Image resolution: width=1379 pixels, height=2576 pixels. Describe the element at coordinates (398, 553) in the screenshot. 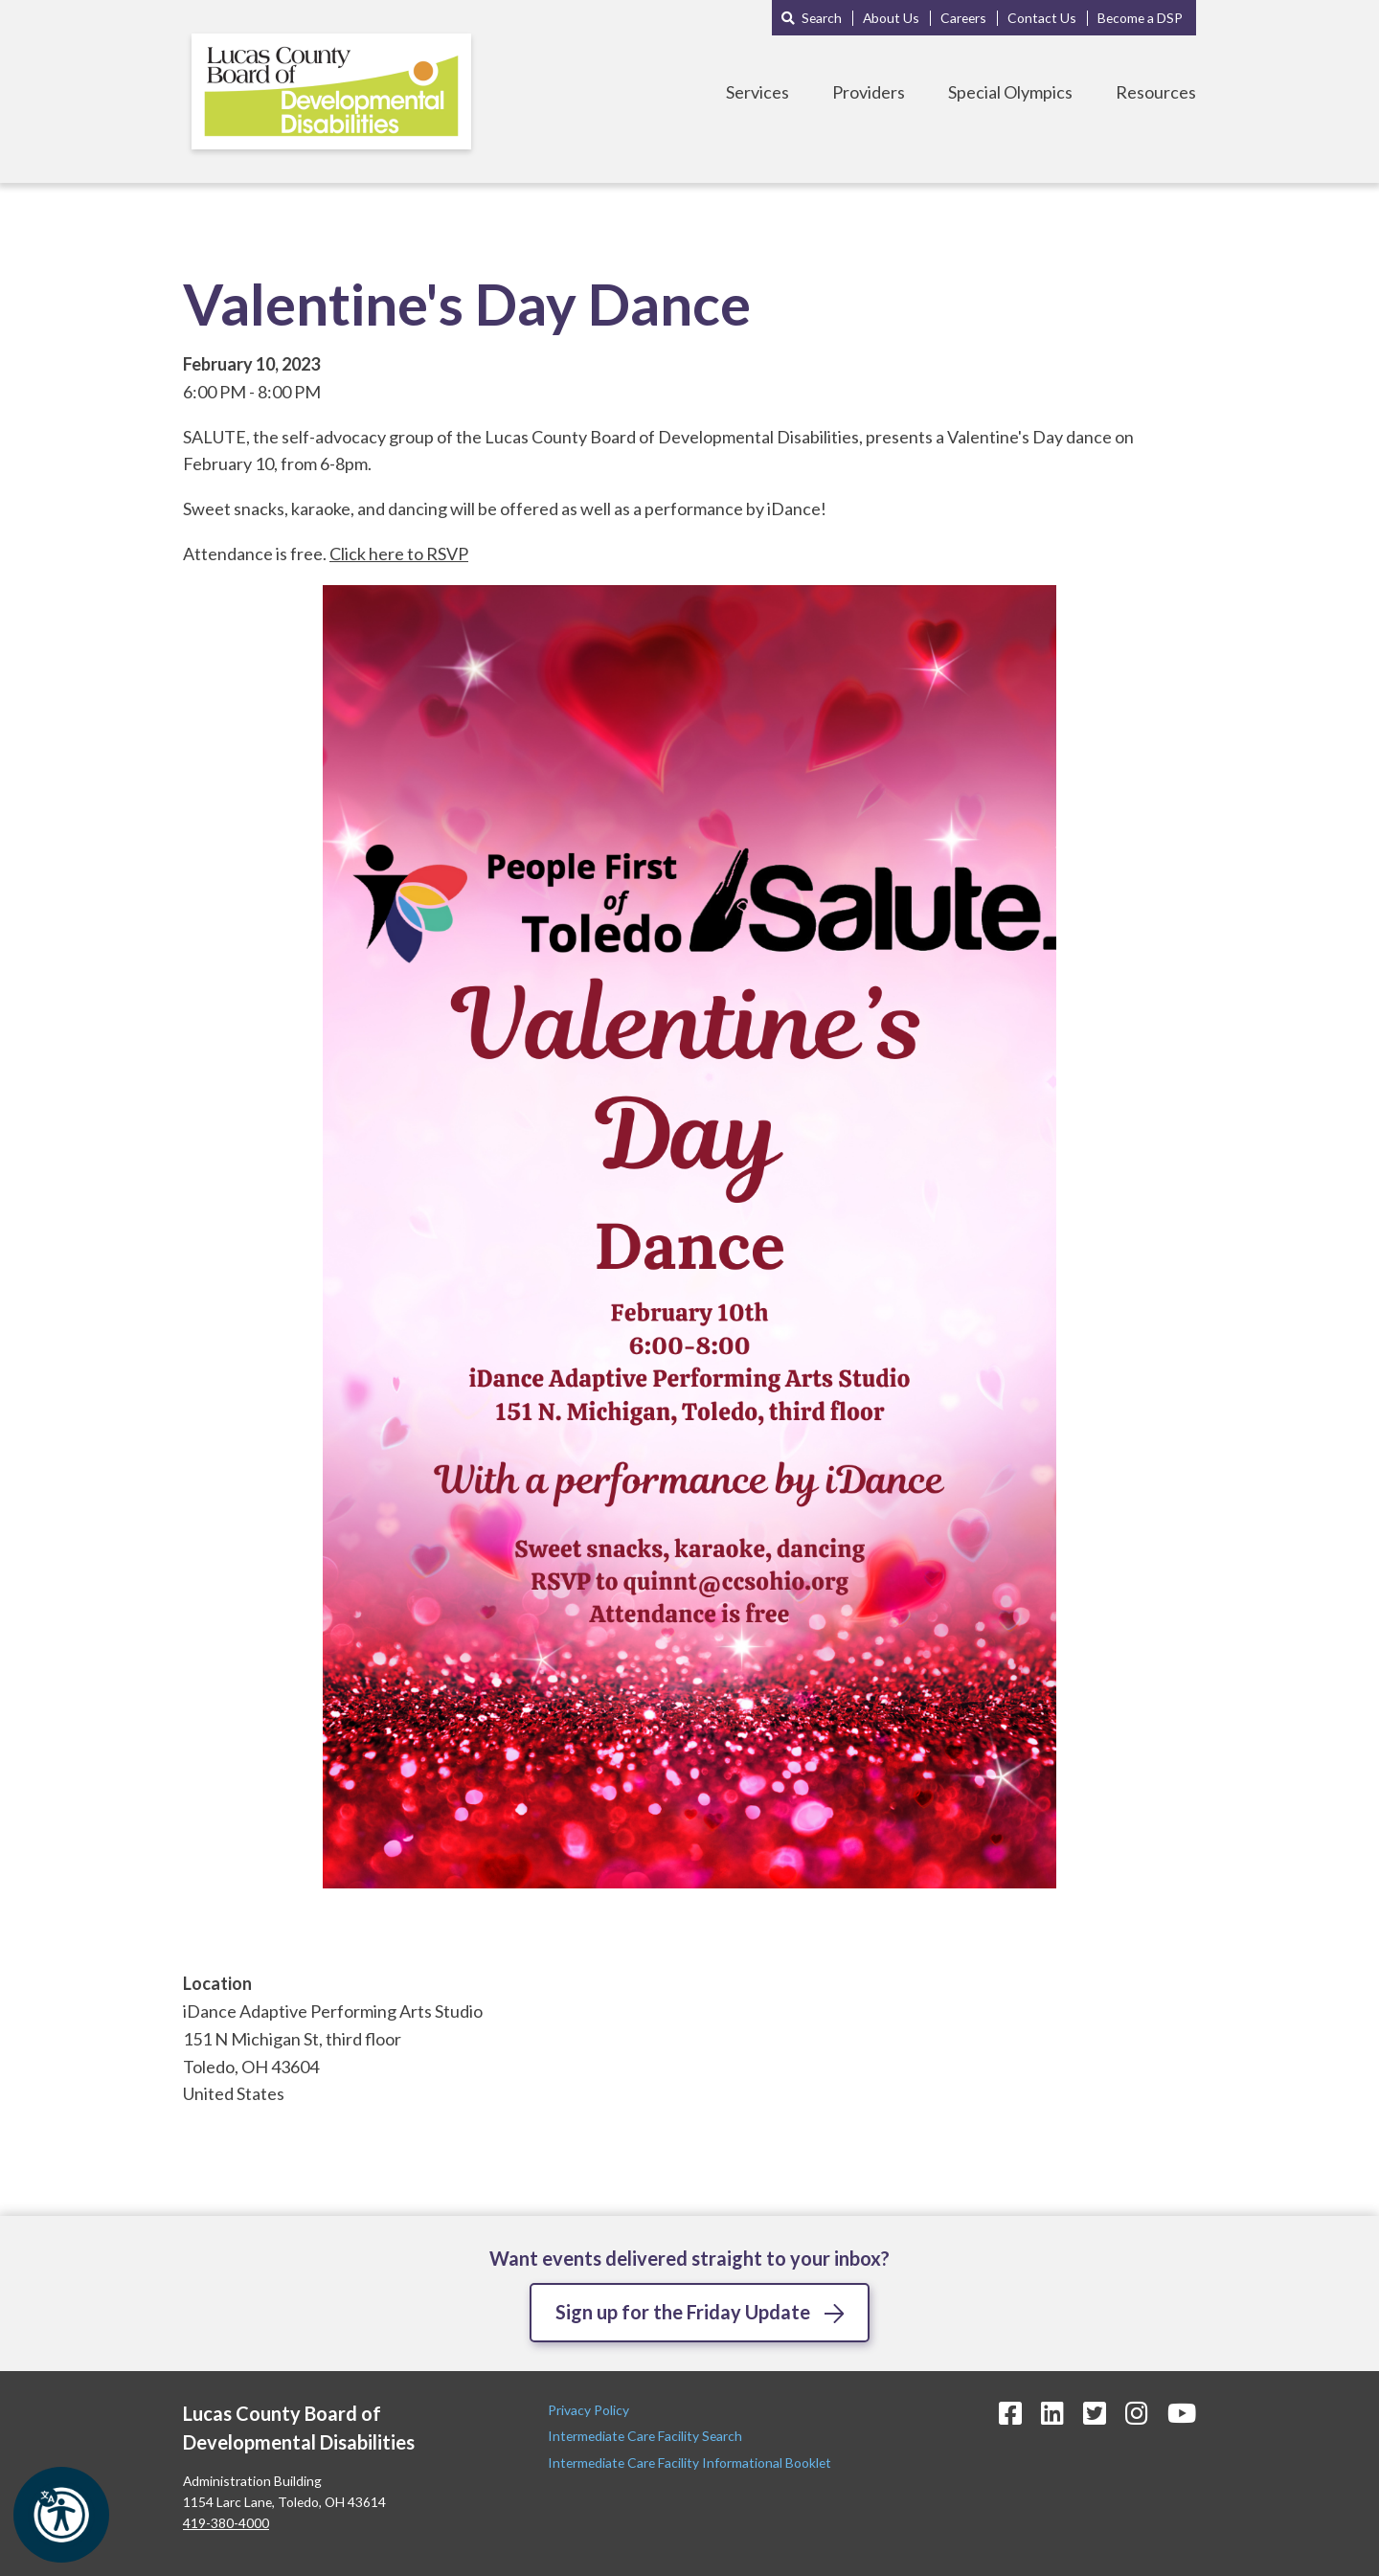

I see `Click here to RSVP` at that location.